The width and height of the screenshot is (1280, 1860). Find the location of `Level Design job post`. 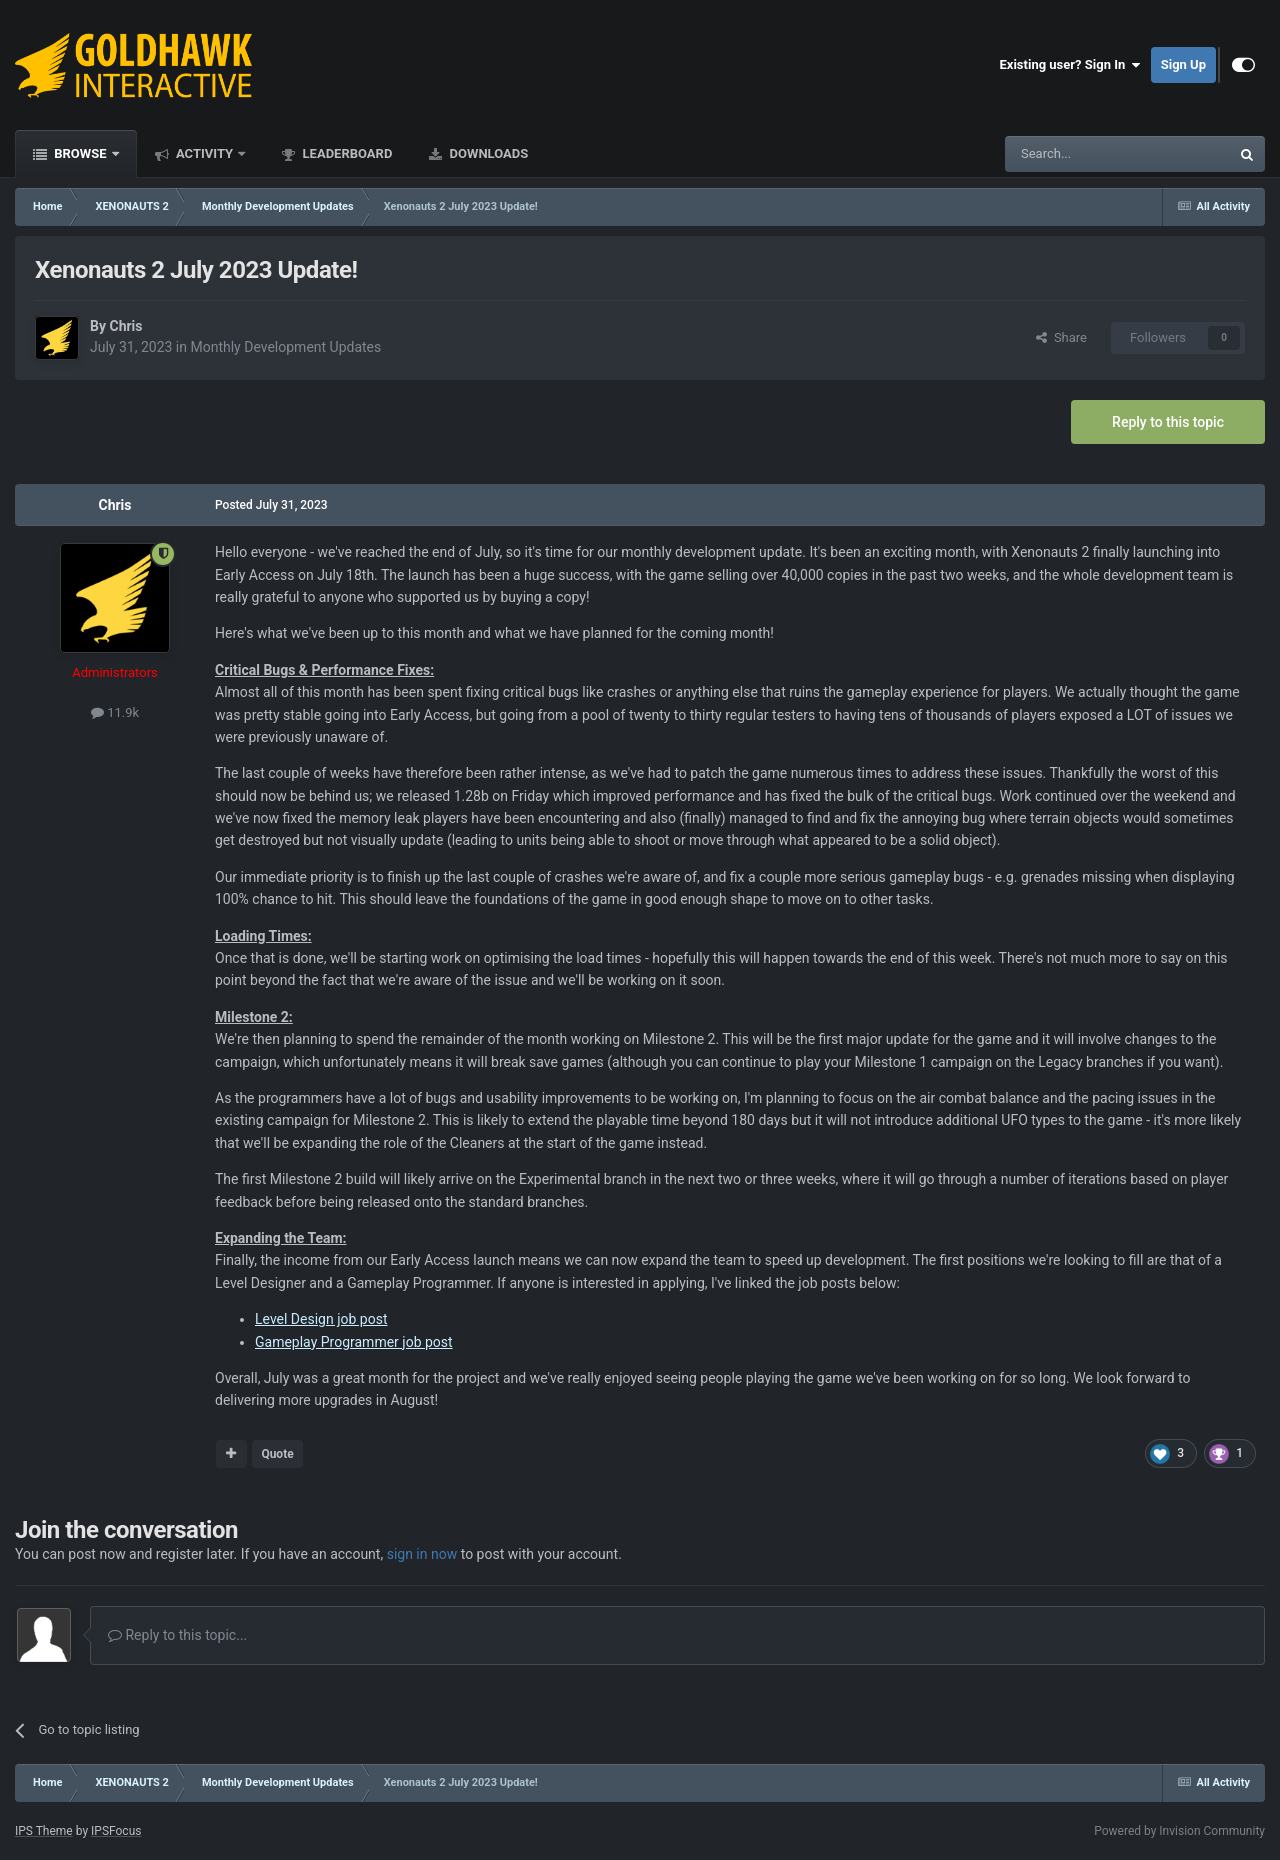

Level Design job post is located at coordinates (321, 1319).